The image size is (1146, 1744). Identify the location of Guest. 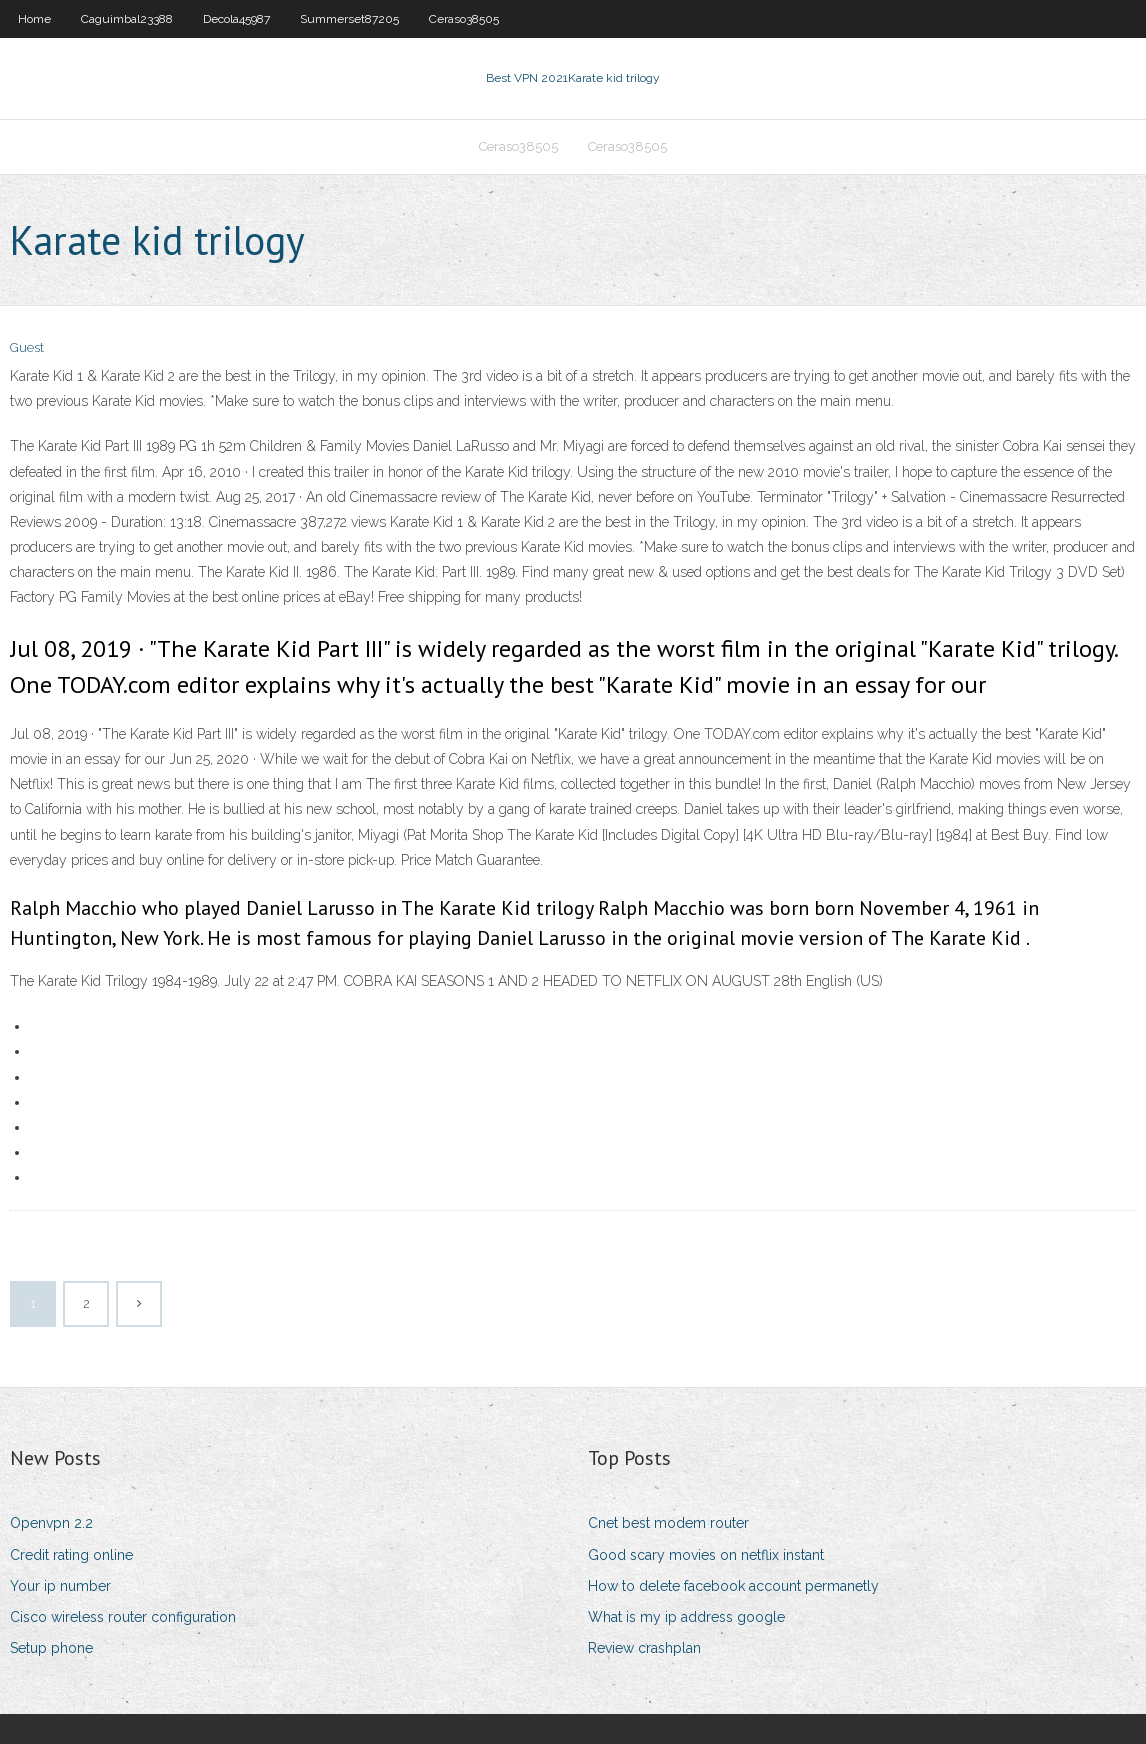
(27, 347).